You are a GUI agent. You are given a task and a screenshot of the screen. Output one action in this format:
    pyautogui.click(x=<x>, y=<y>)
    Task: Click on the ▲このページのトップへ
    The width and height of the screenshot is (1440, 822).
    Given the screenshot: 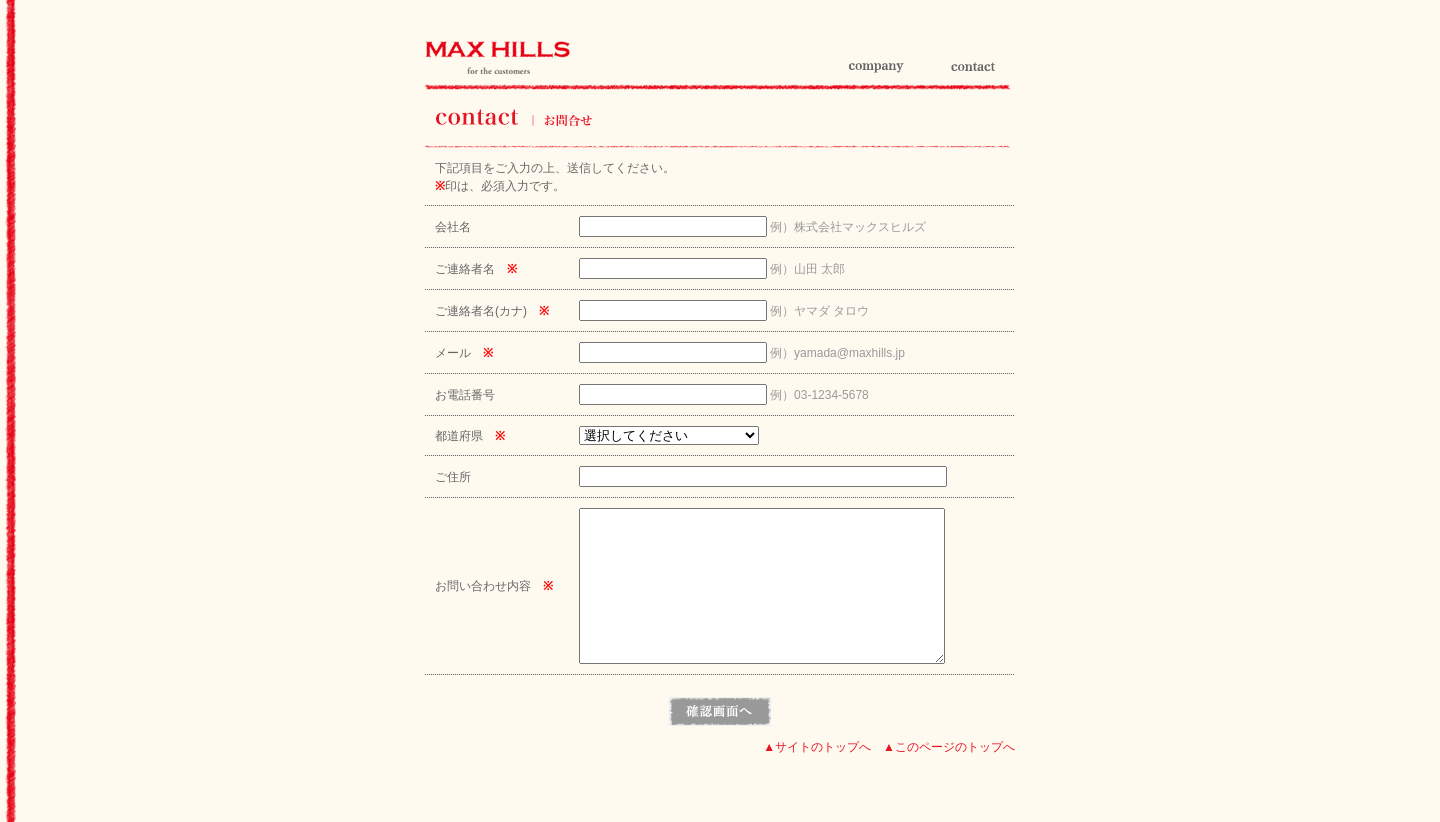 What is the action you would take?
    pyautogui.click(x=949, y=777)
    